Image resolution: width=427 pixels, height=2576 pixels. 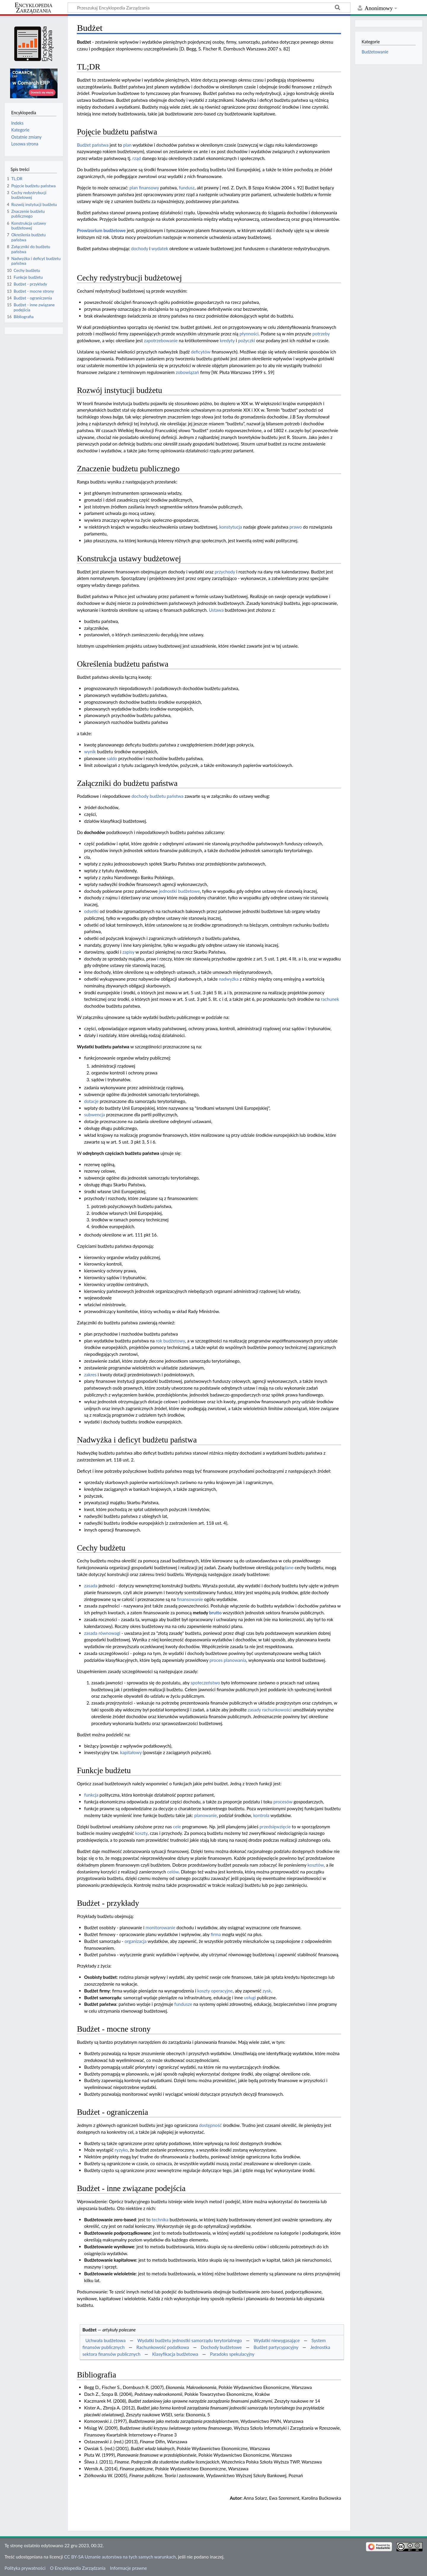 What do you see at coordinates (91, 1794) in the screenshot?
I see `funkcja` at bounding box center [91, 1794].